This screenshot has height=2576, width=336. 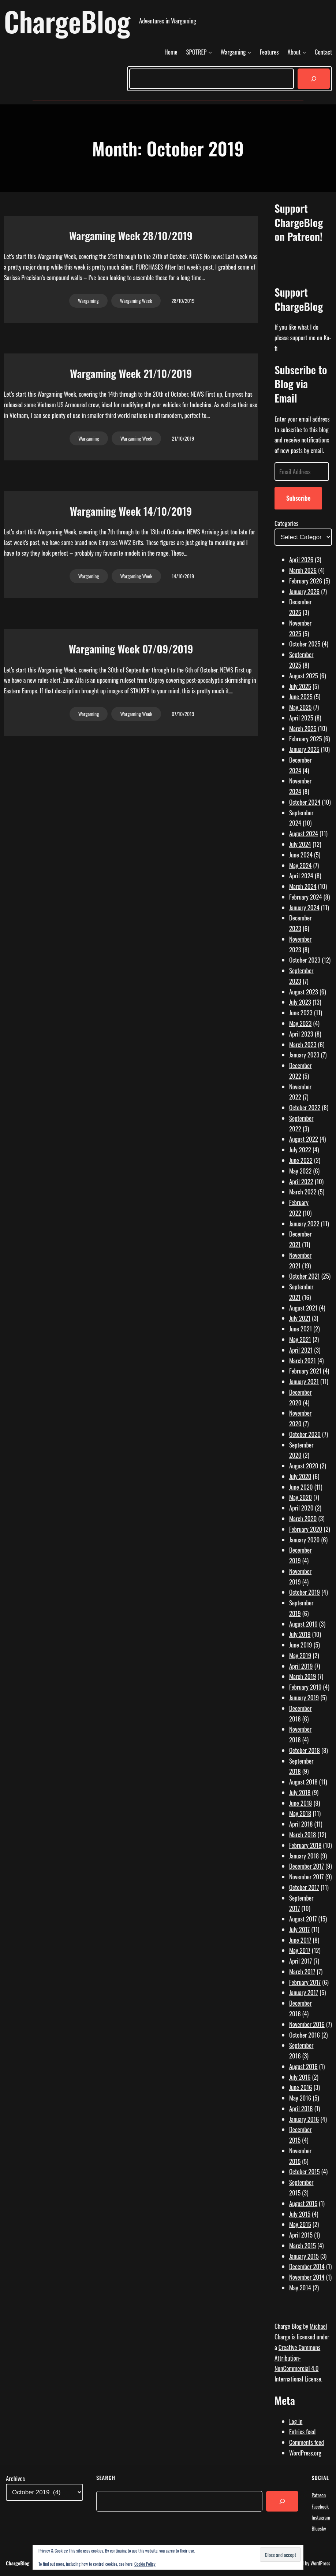 I want to click on [About submenu], so click(x=304, y=52).